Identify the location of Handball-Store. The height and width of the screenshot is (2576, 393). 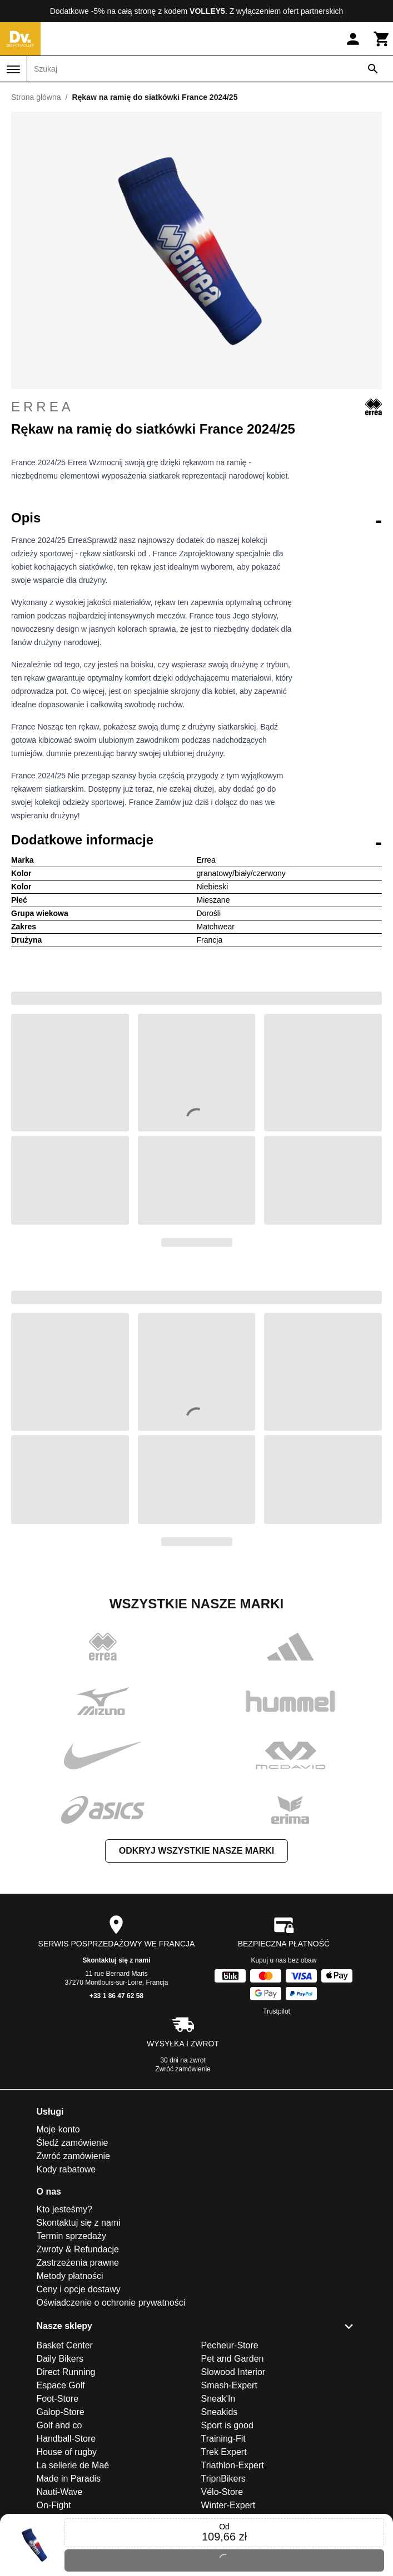
(66, 2438).